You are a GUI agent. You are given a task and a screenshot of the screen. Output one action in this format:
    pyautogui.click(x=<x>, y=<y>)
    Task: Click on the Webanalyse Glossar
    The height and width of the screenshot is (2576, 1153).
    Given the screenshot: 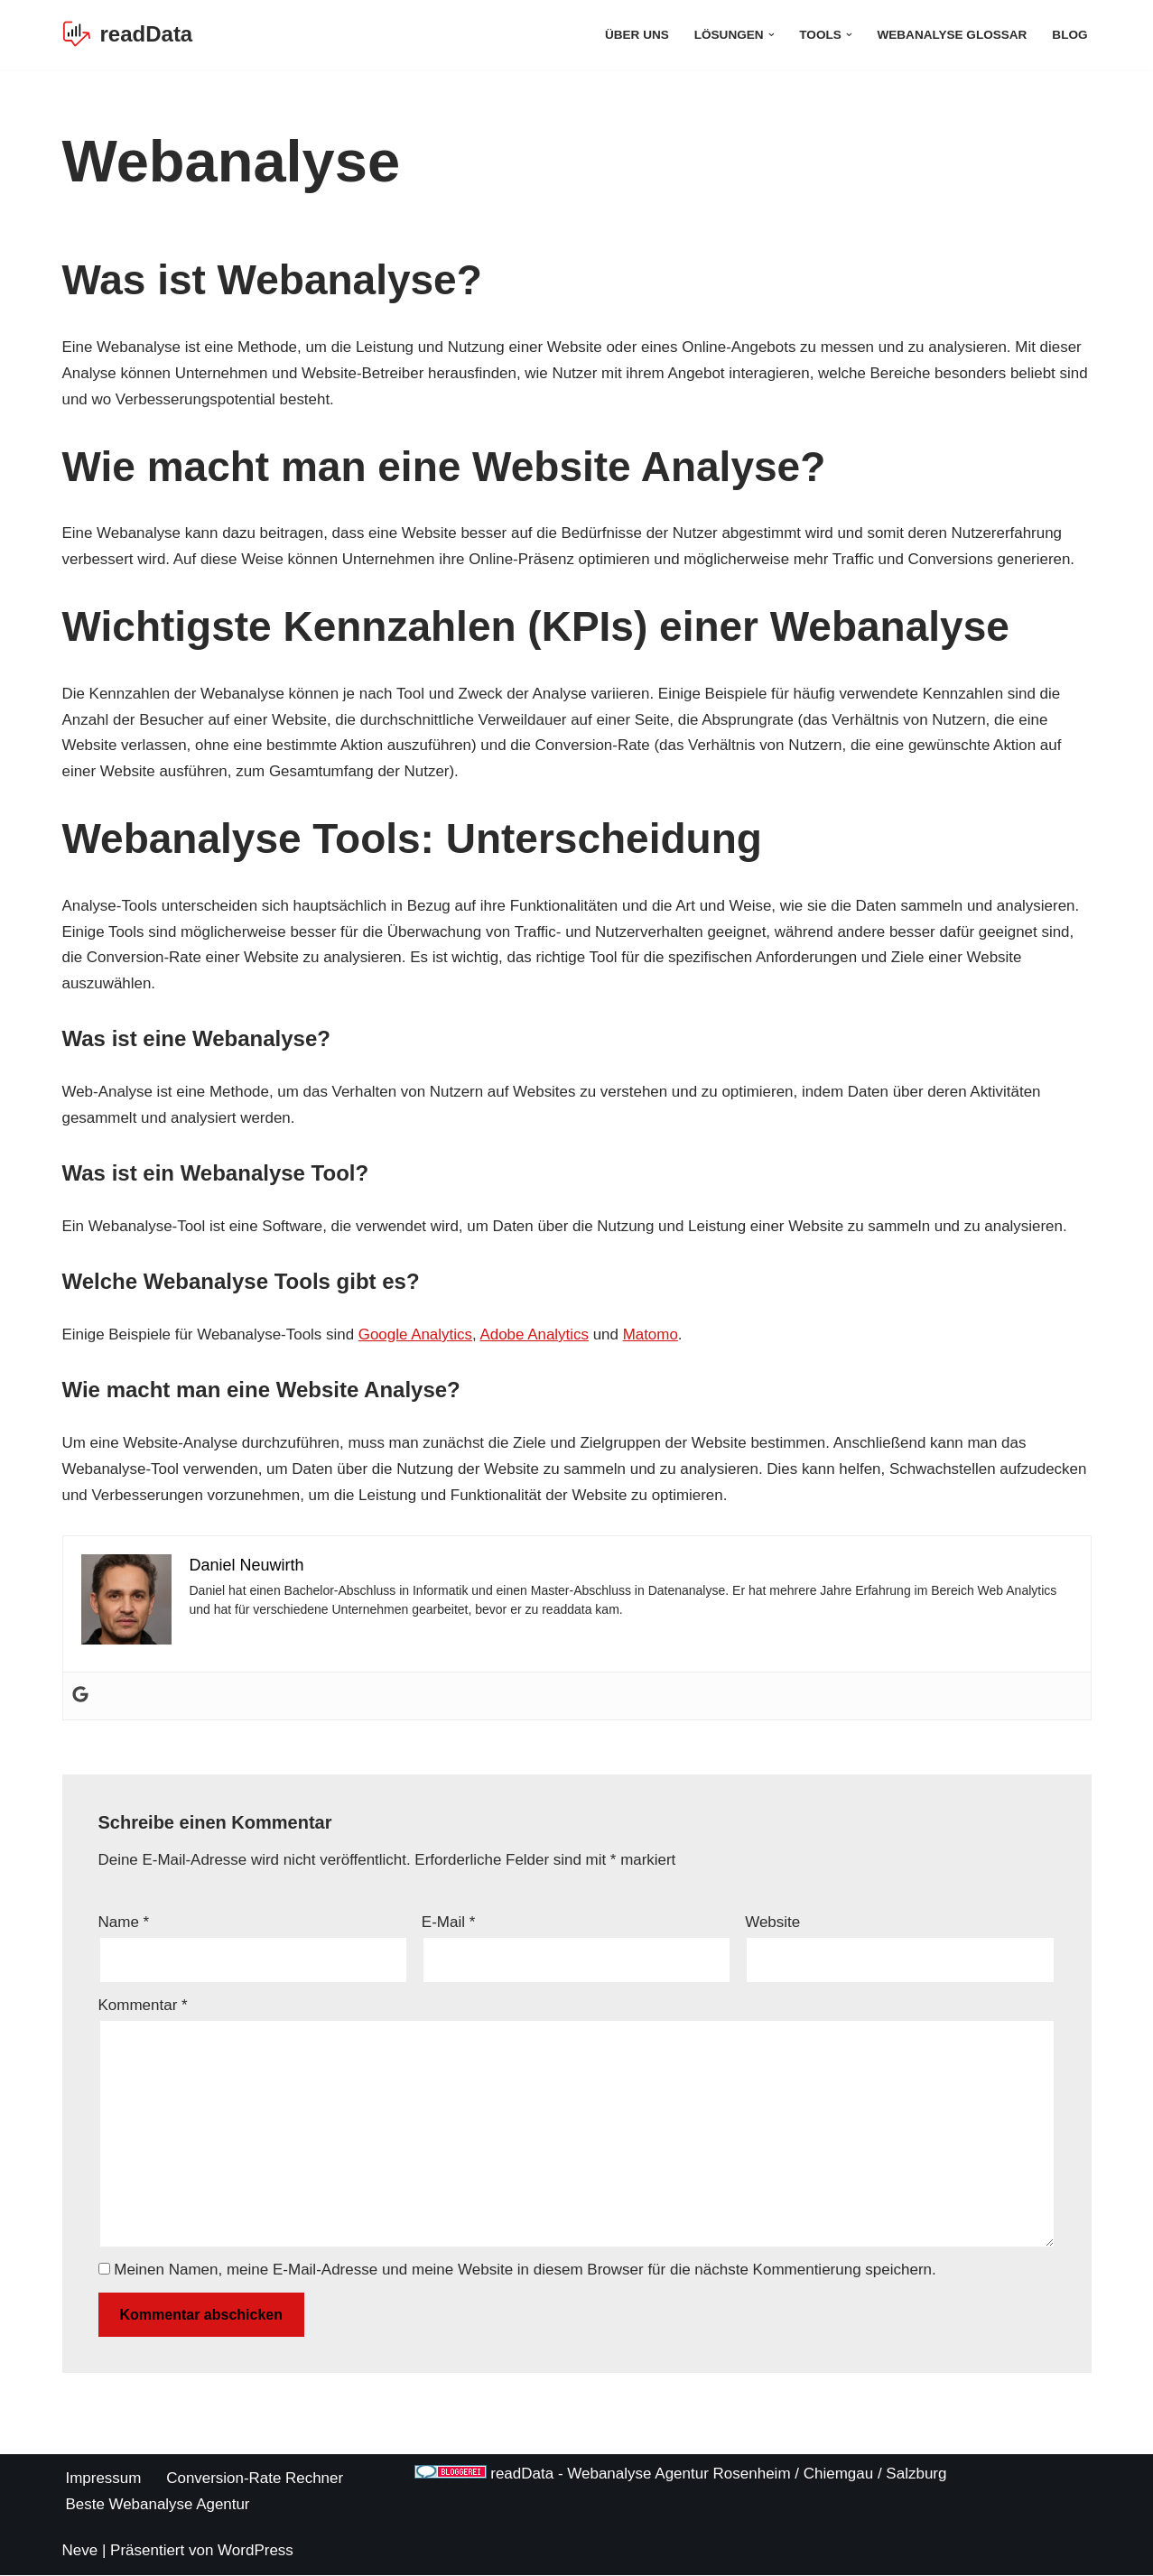 What is the action you would take?
    pyautogui.click(x=952, y=35)
    